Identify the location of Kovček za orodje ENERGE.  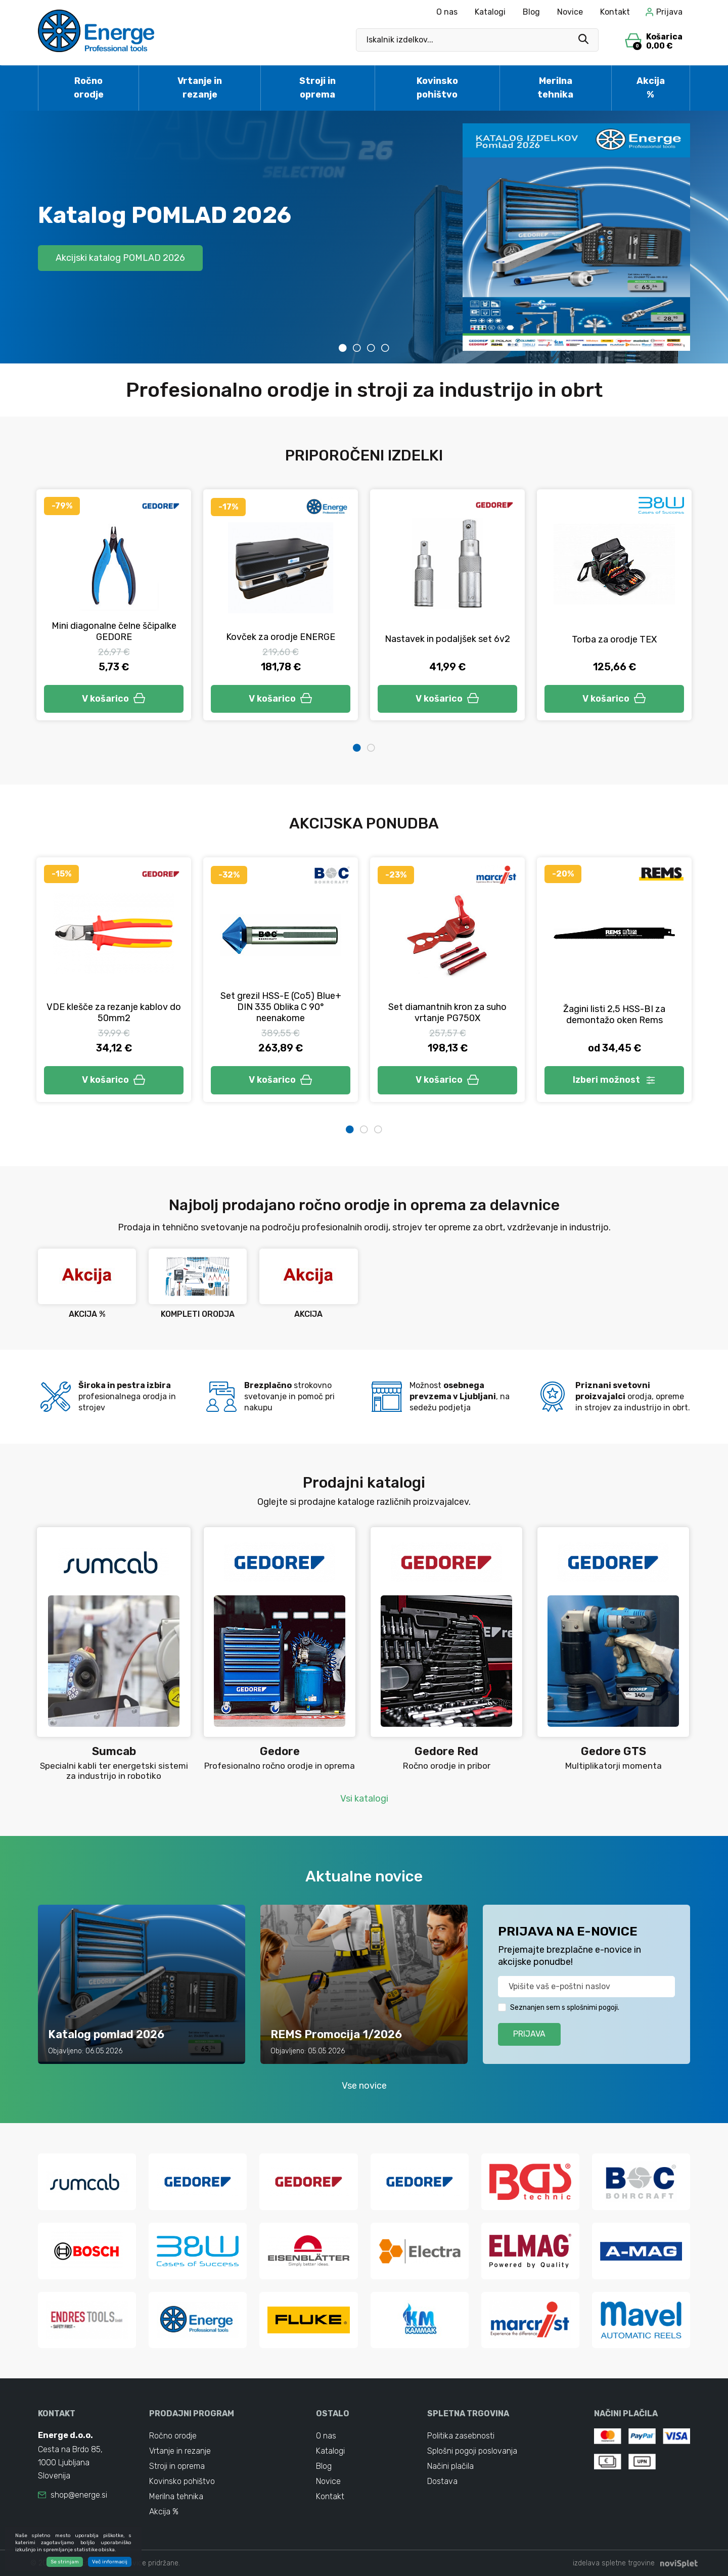
(280, 636).